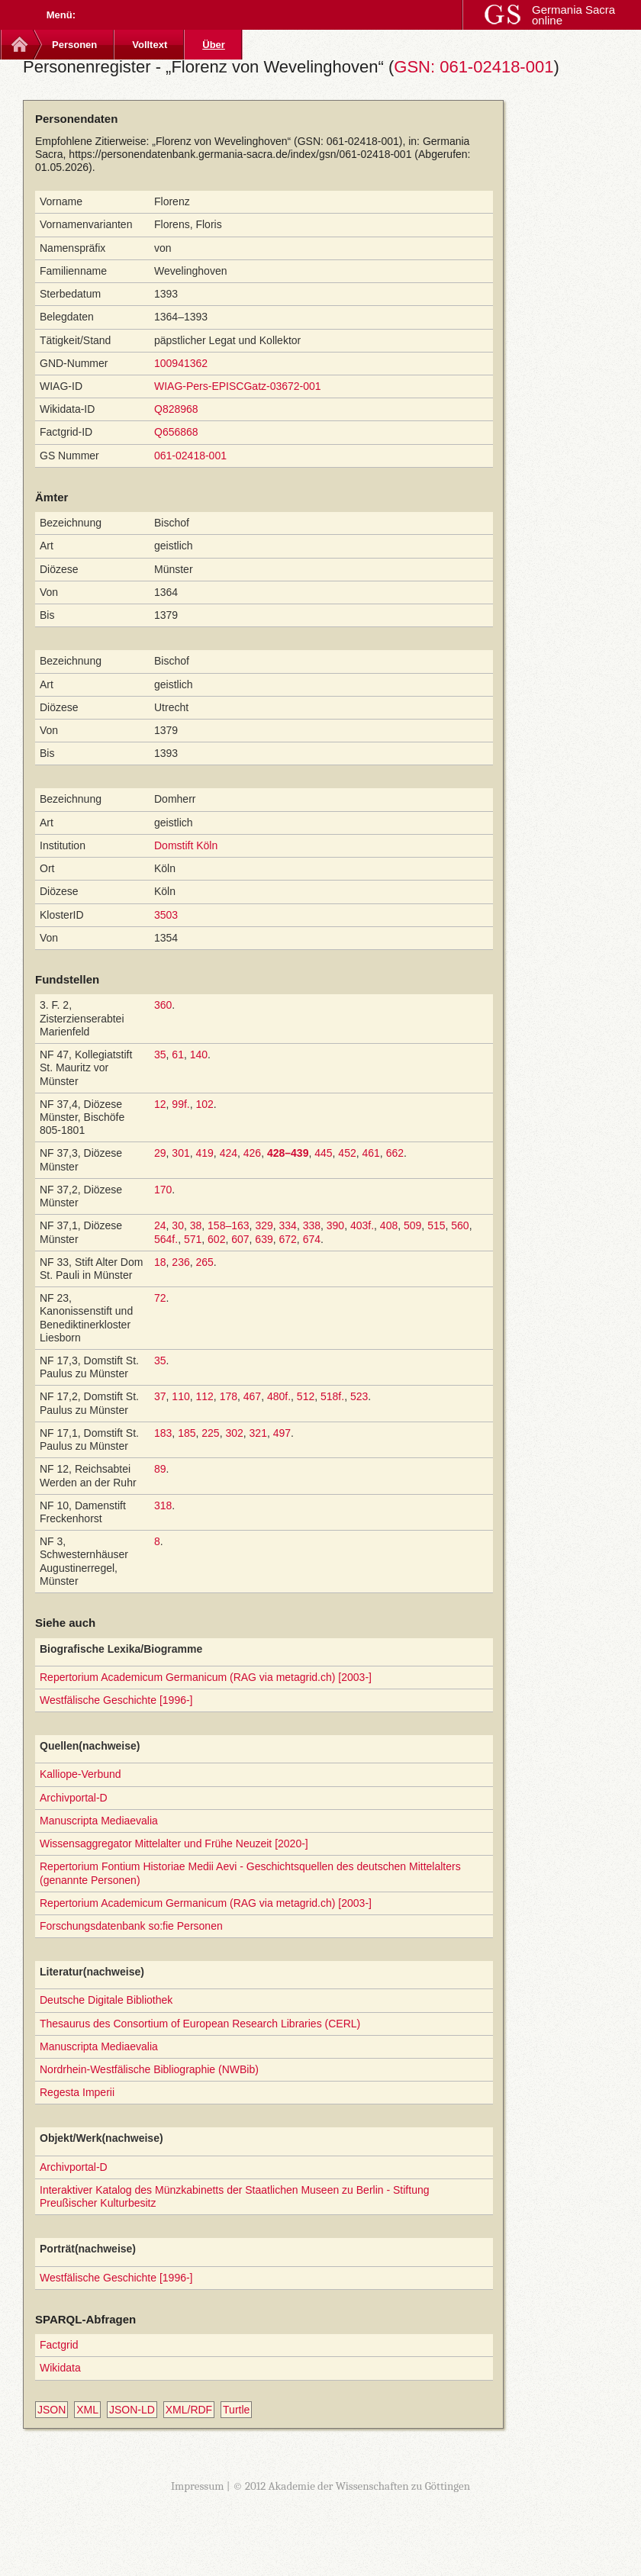 The width and height of the screenshot is (641, 2576). I want to click on Germania Sacra online, so click(573, 15).